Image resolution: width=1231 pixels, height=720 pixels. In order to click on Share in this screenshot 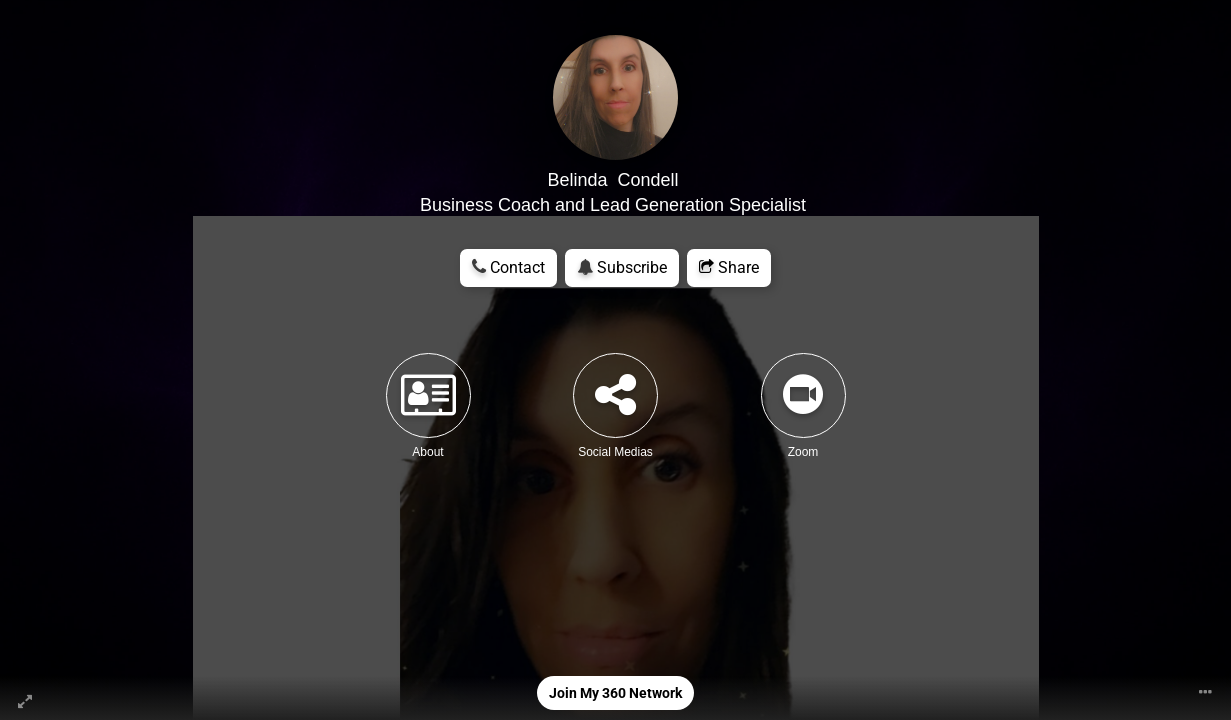, I will do `click(729, 267)`.